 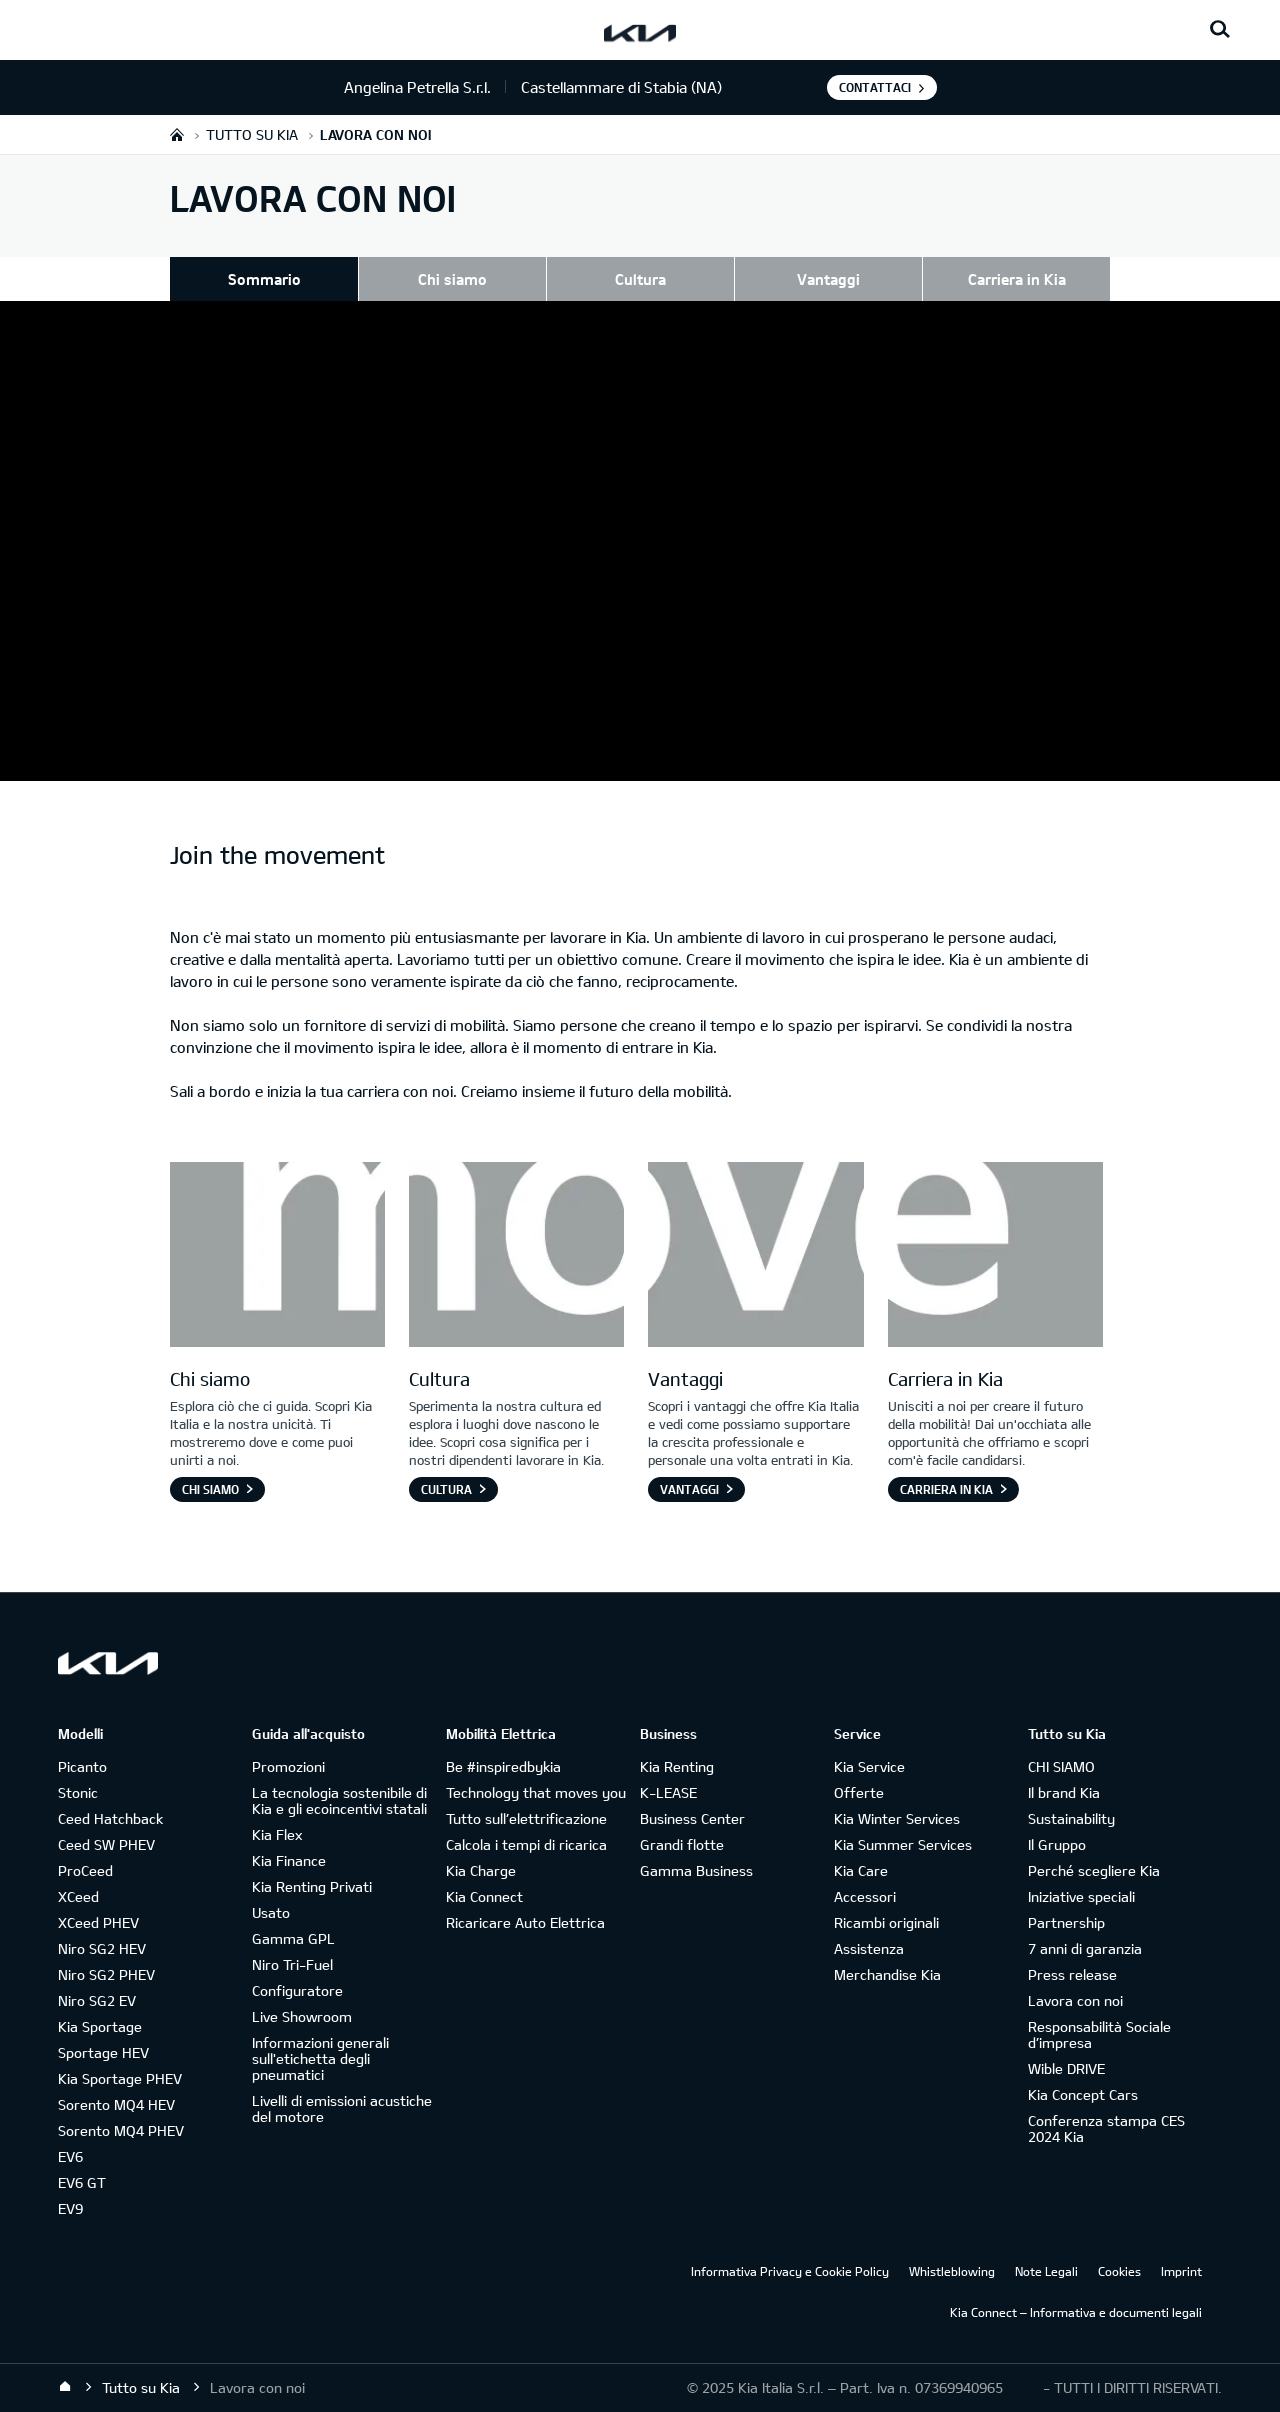 What do you see at coordinates (903, 1844) in the screenshot?
I see `Kia Summer Services` at bounding box center [903, 1844].